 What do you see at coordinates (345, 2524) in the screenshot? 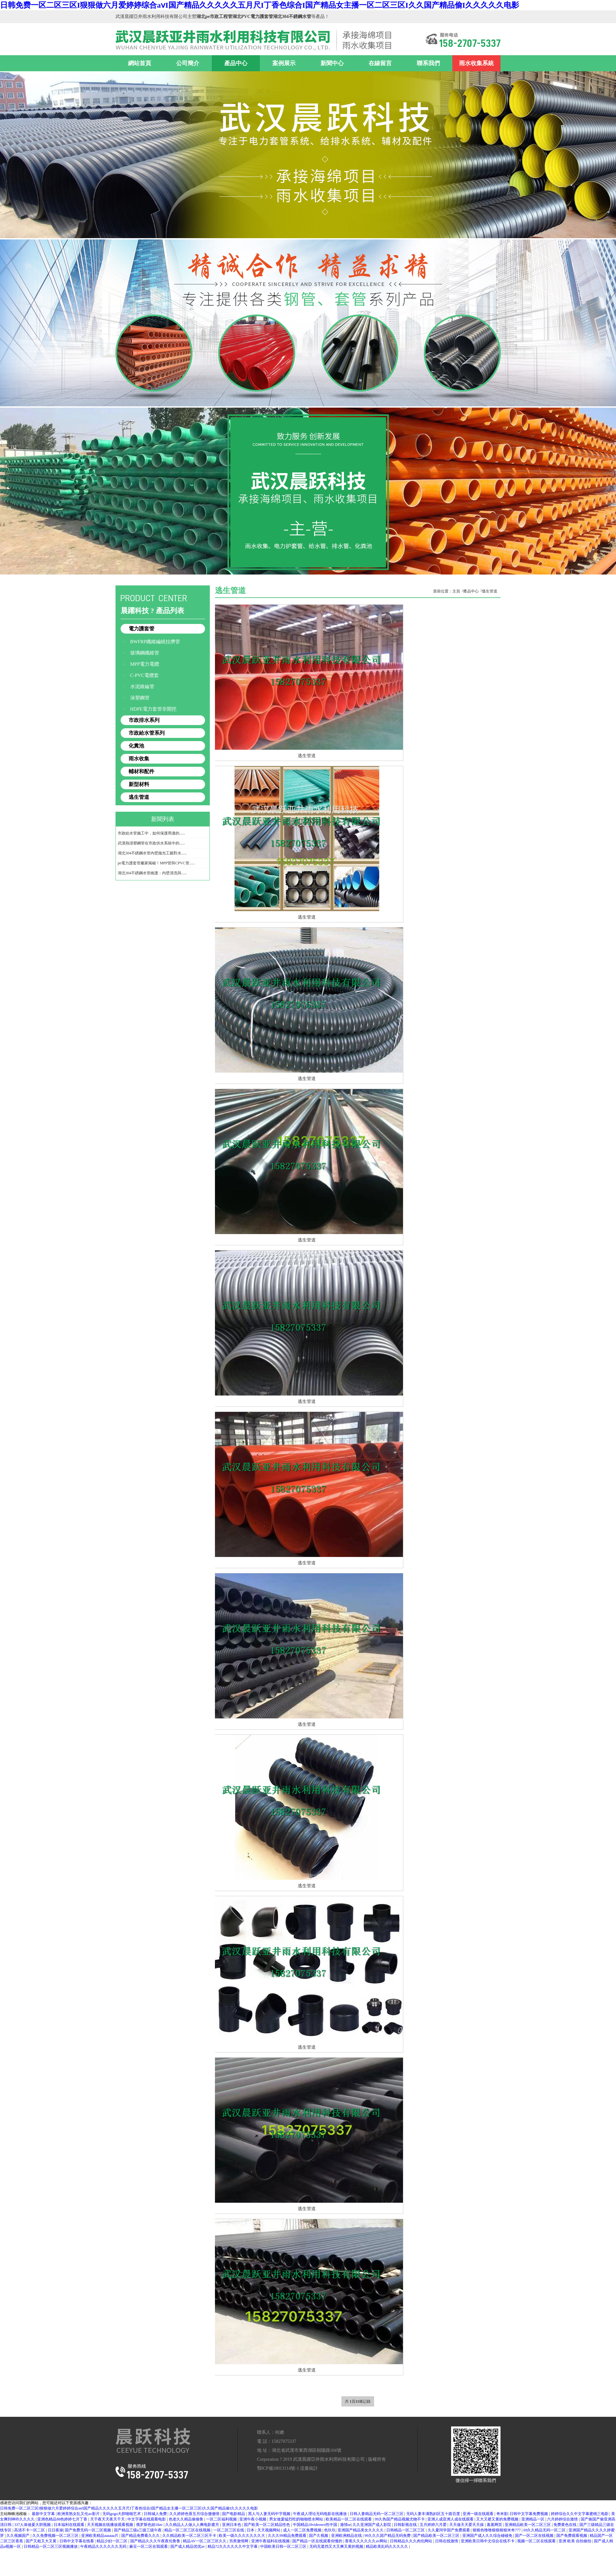
I see `激情se` at bounding box center [345, 2524].